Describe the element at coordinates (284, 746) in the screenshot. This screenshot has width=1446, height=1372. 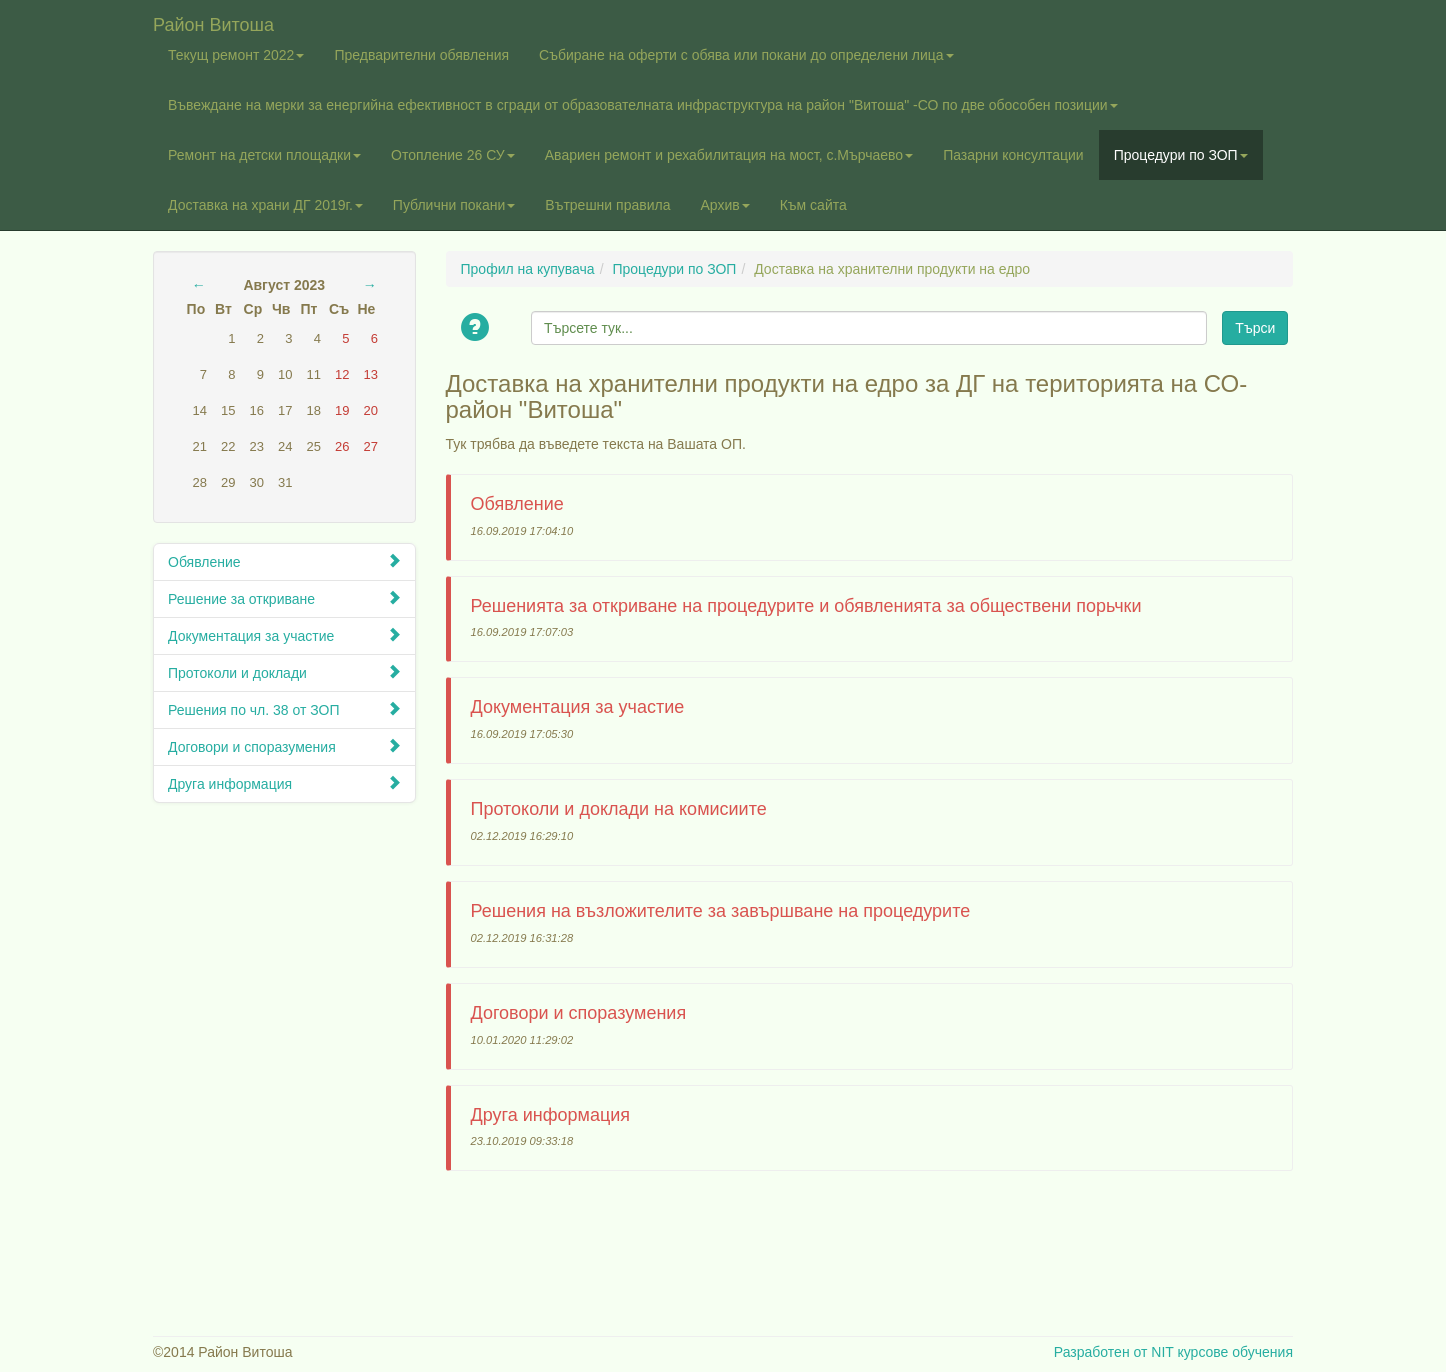
I see `Договори и споразумения` at that location.